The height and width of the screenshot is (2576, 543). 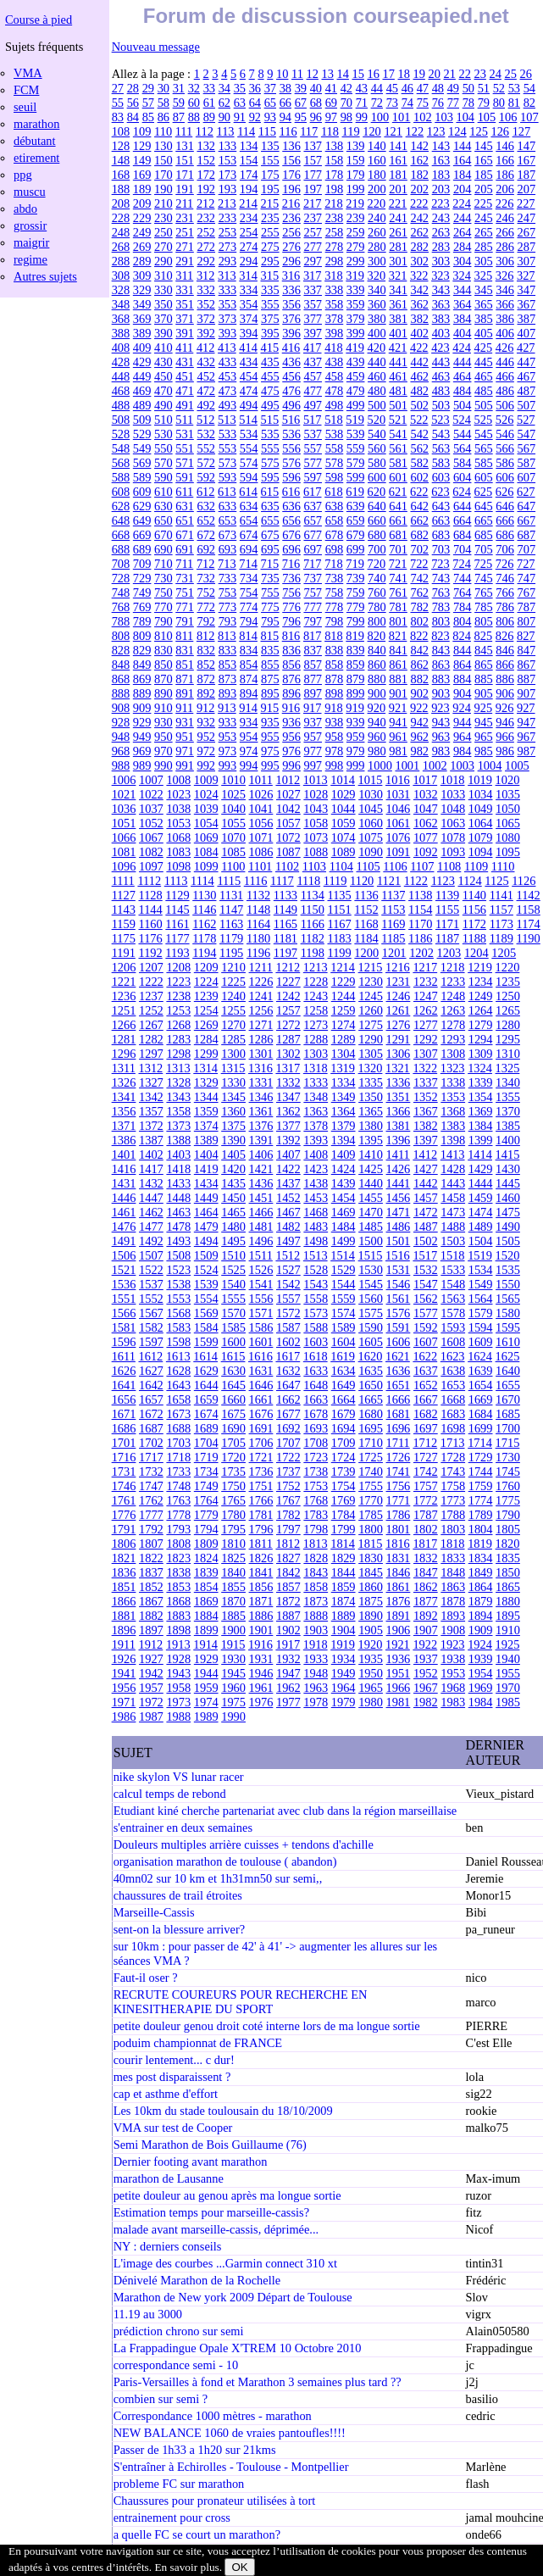 I want to click on 907, so click(x=526, y=693).